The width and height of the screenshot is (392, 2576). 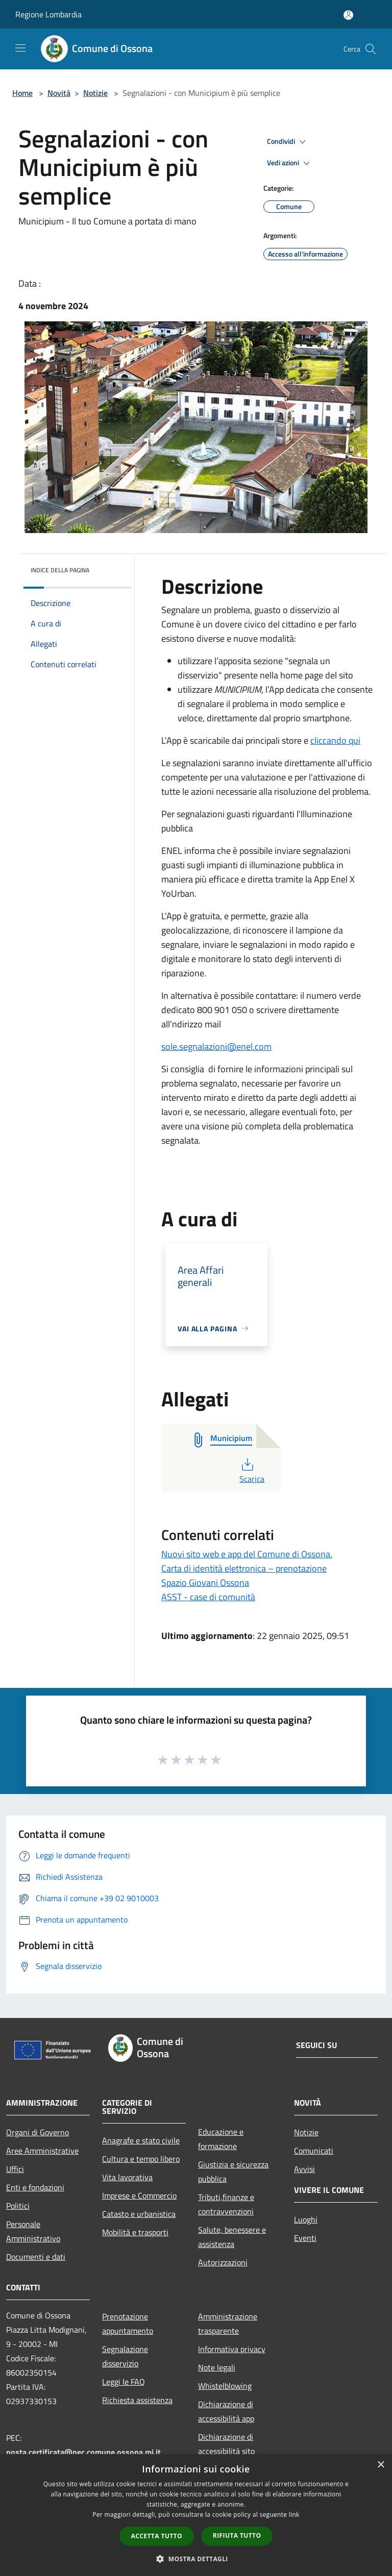 I want to click on Comunicati, so click(x=313, y=2150).